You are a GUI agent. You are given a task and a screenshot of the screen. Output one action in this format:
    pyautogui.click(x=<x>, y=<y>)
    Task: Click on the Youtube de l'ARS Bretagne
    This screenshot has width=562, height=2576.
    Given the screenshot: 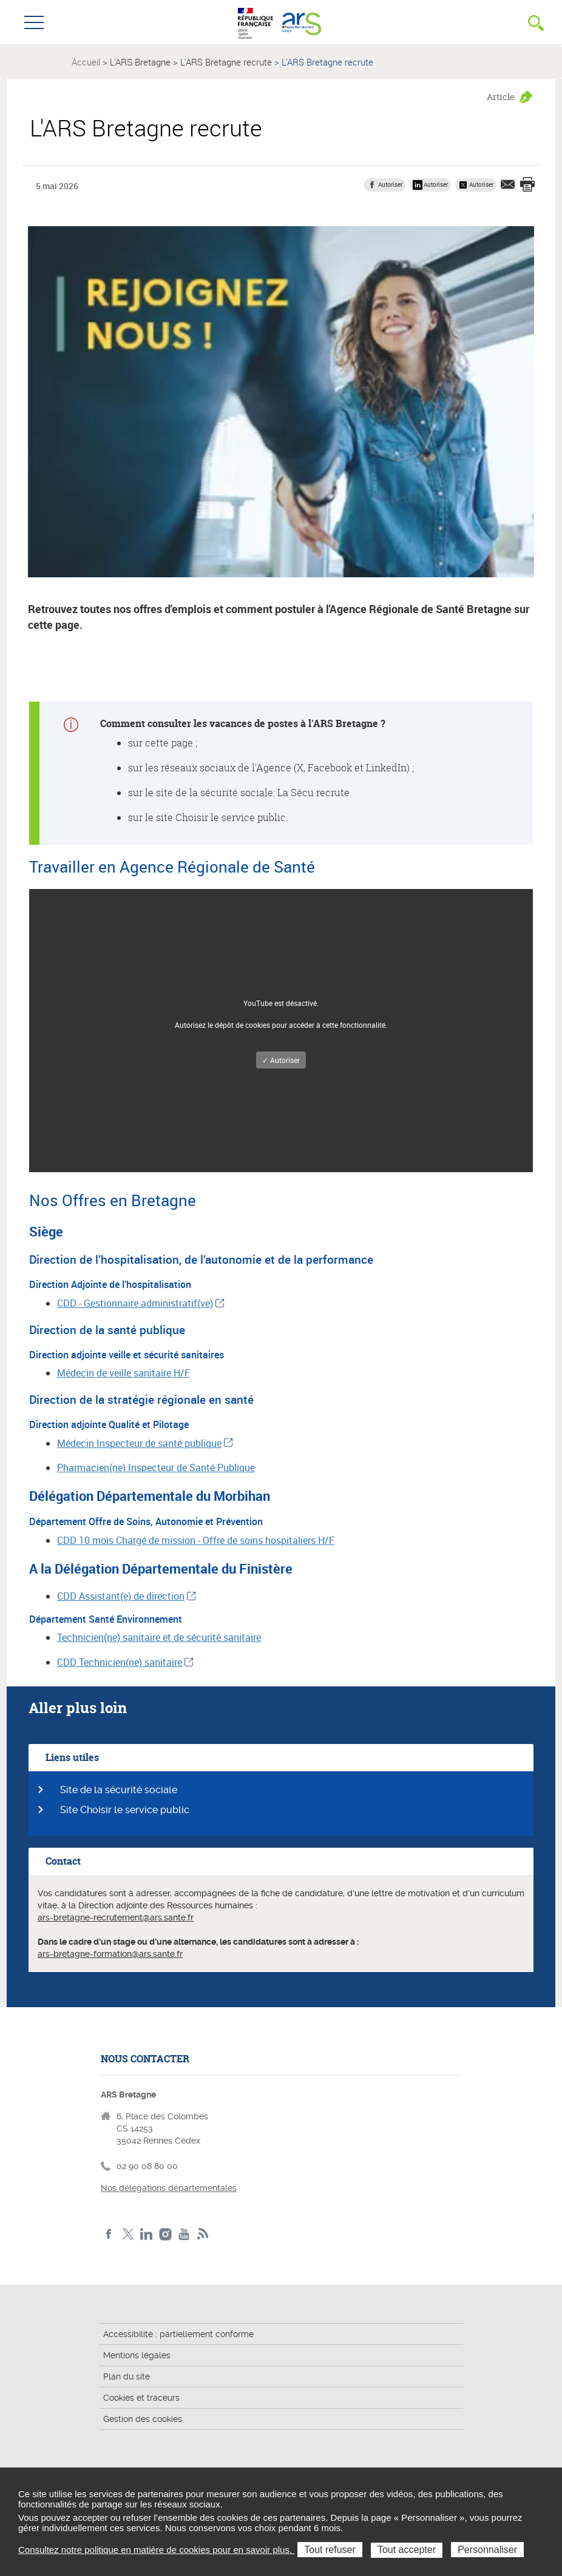 What is the action you would take?
    pyautogui.click(x=184, y=2234)
    